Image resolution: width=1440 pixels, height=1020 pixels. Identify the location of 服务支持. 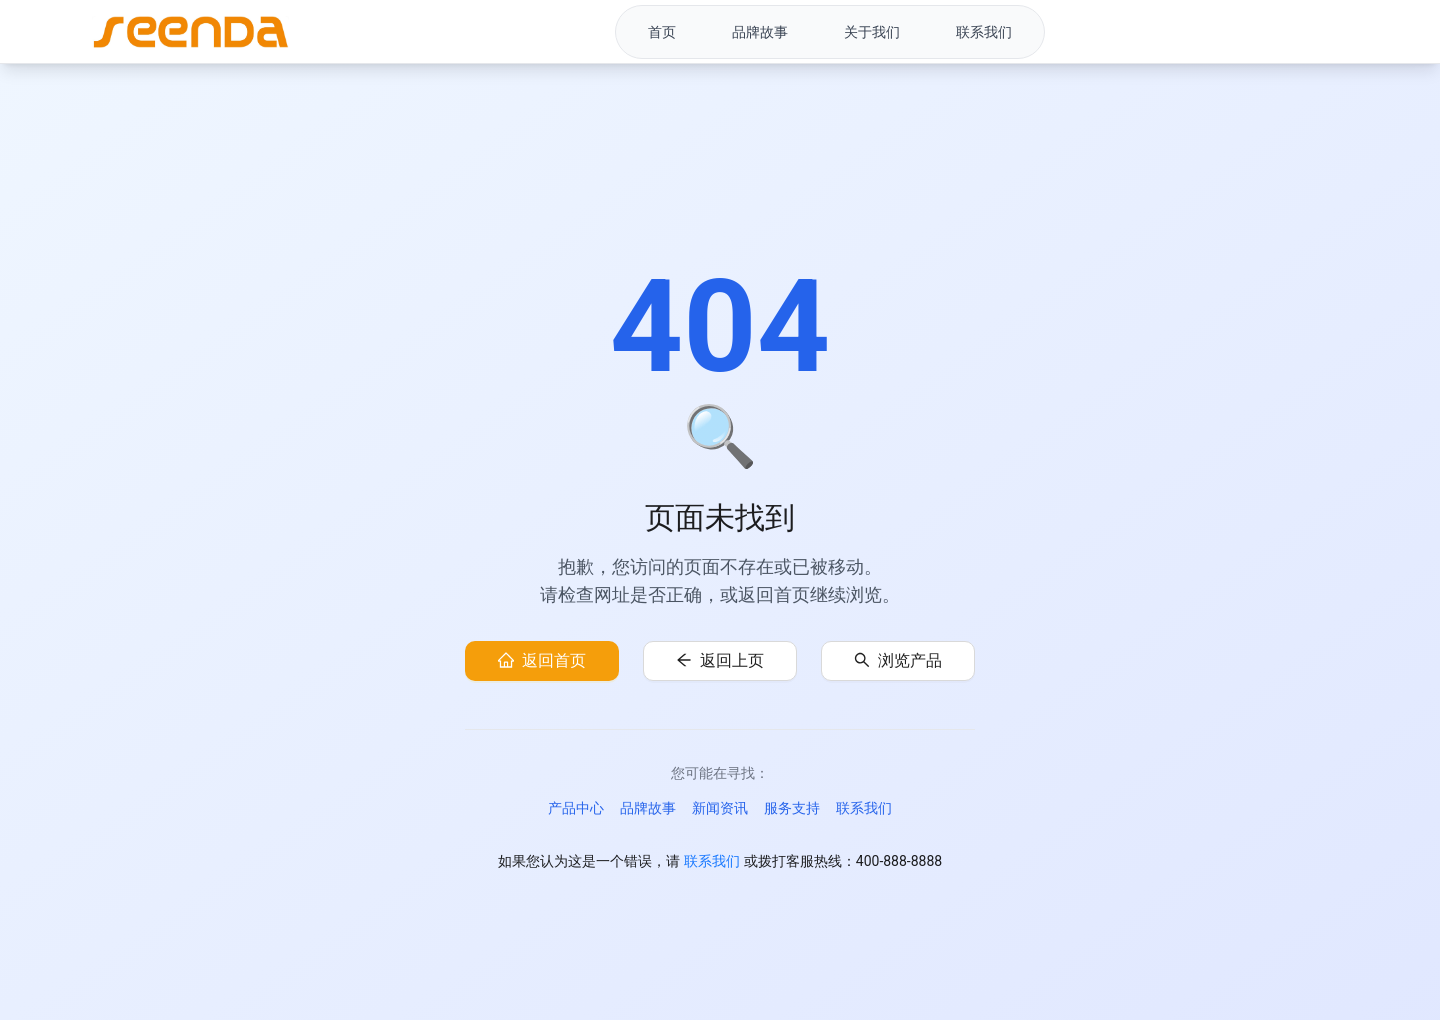
(792, 808).